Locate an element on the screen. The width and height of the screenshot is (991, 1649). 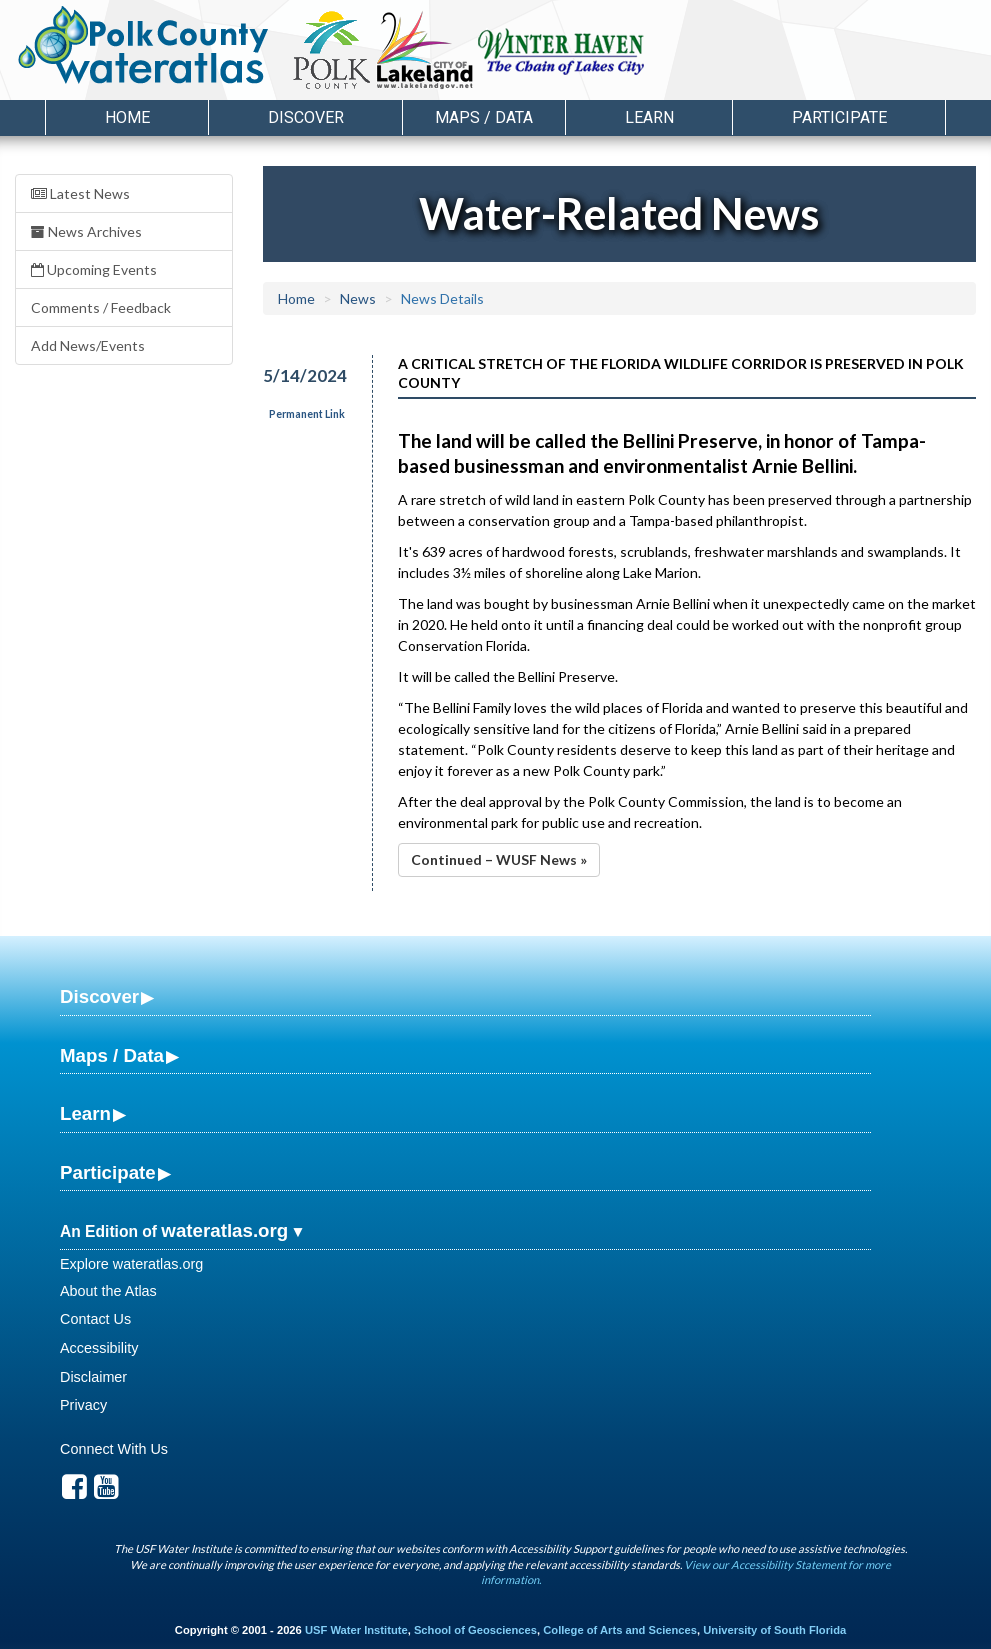
Continued – WUSF News » is located at coordinates (499, 859).